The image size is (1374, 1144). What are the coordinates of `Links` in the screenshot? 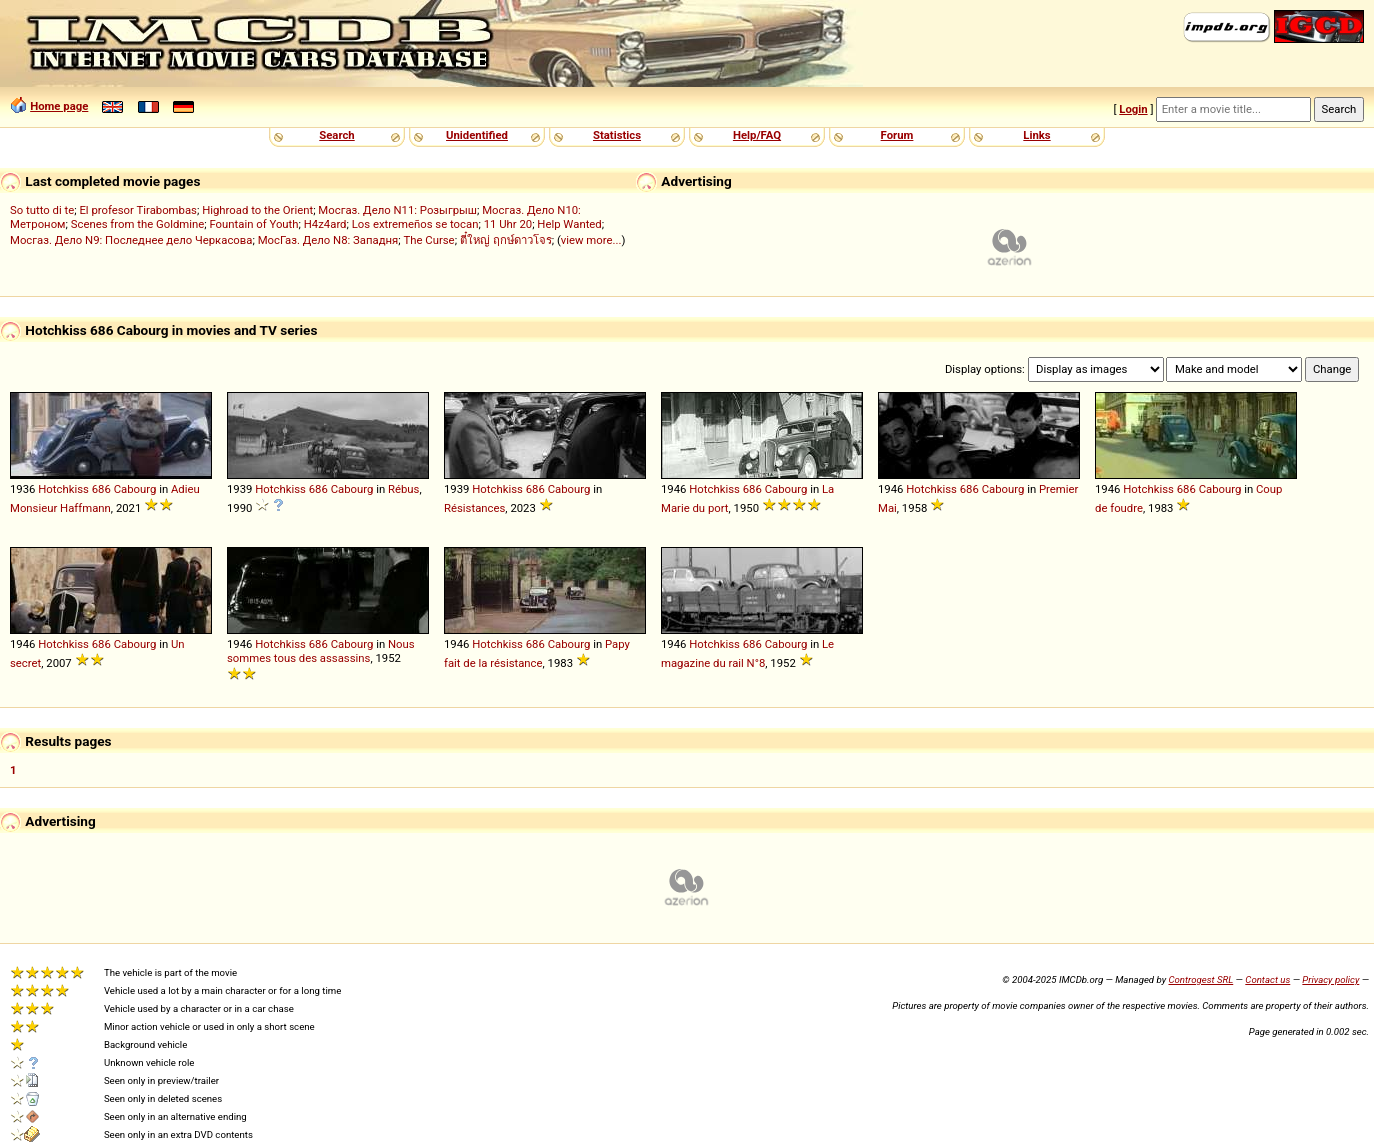 It's located at (1036, 135).